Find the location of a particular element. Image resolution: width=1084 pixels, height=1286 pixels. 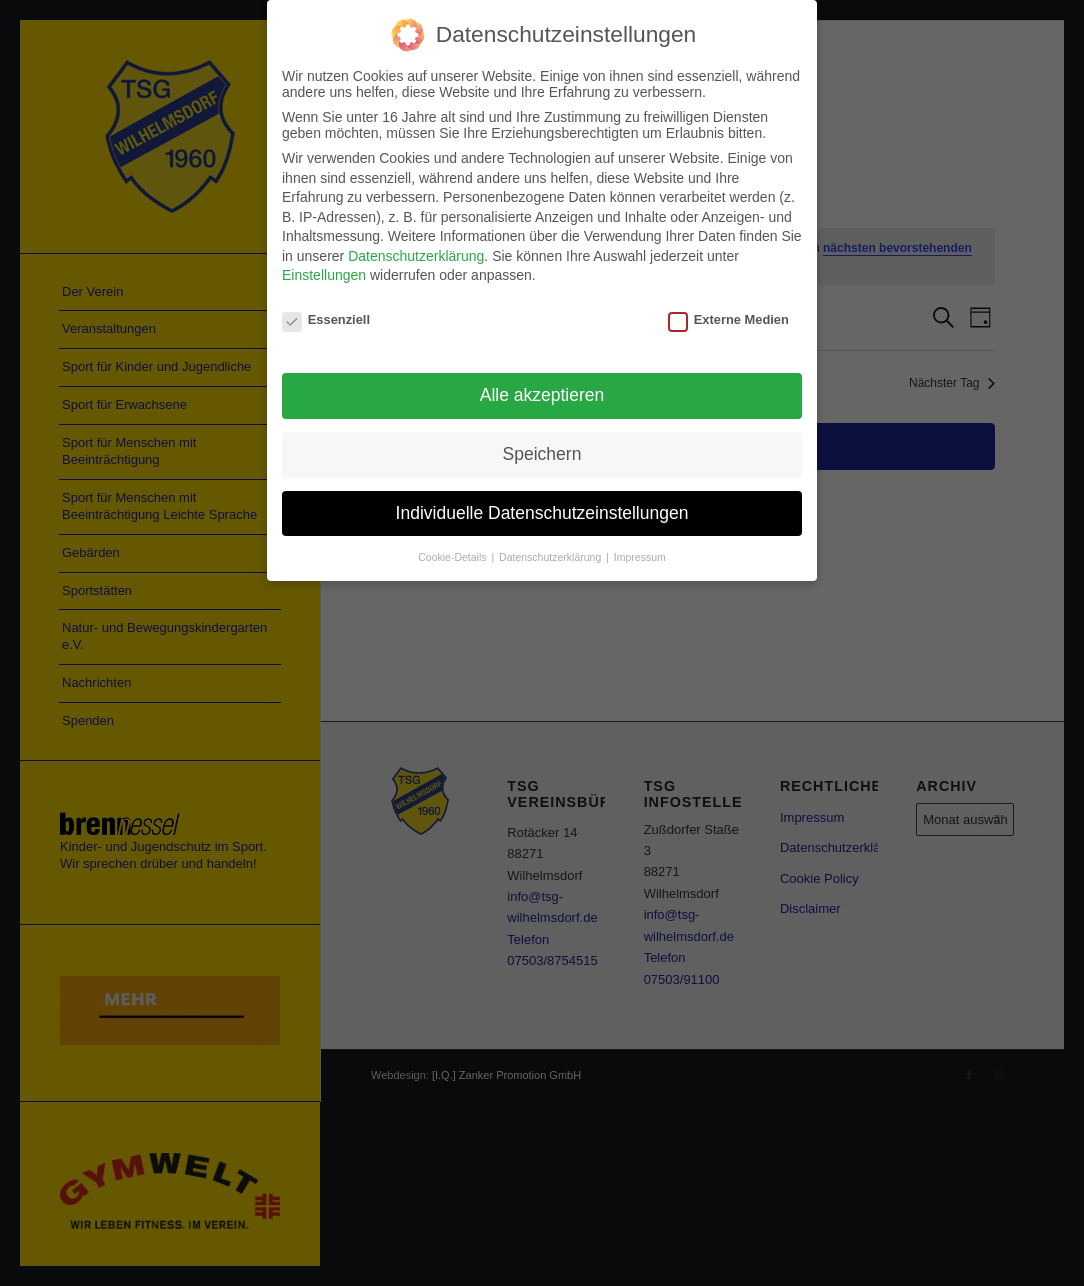

Alle akzeptieren [button] is located at coordinates (542, 393).